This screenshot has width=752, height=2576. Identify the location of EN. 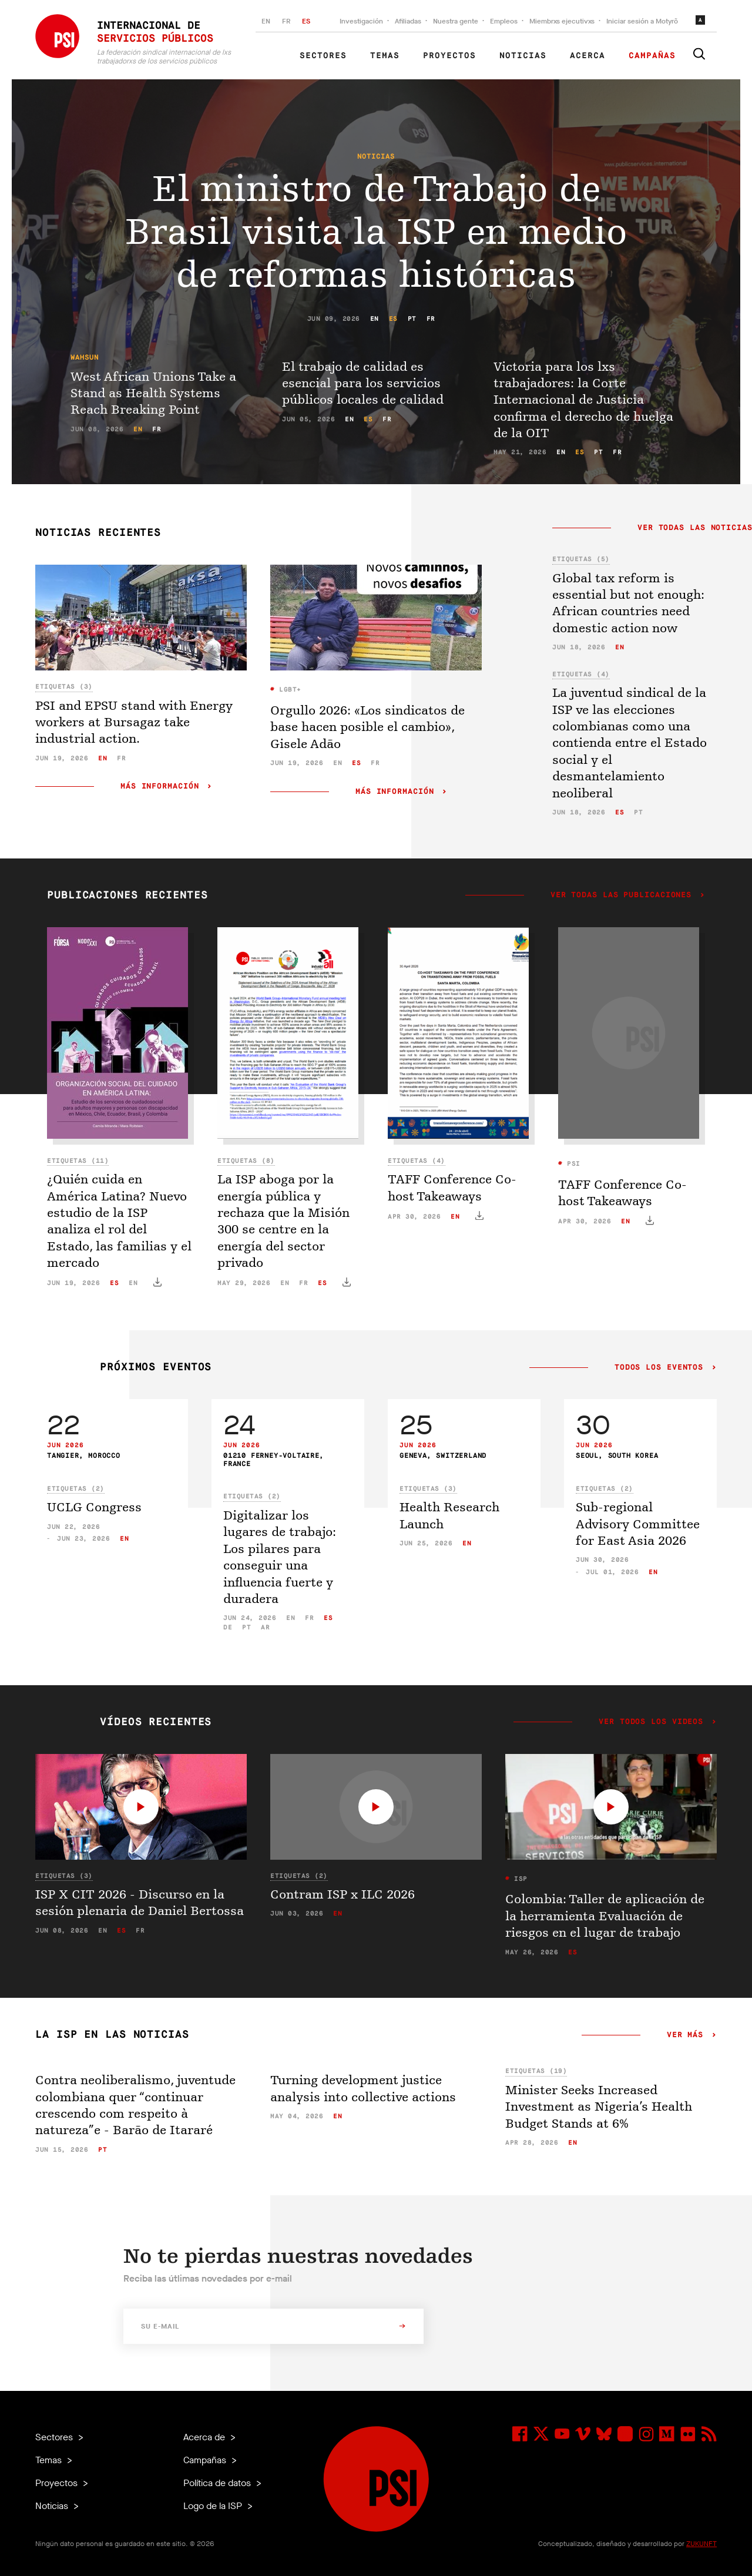
(265, 21).